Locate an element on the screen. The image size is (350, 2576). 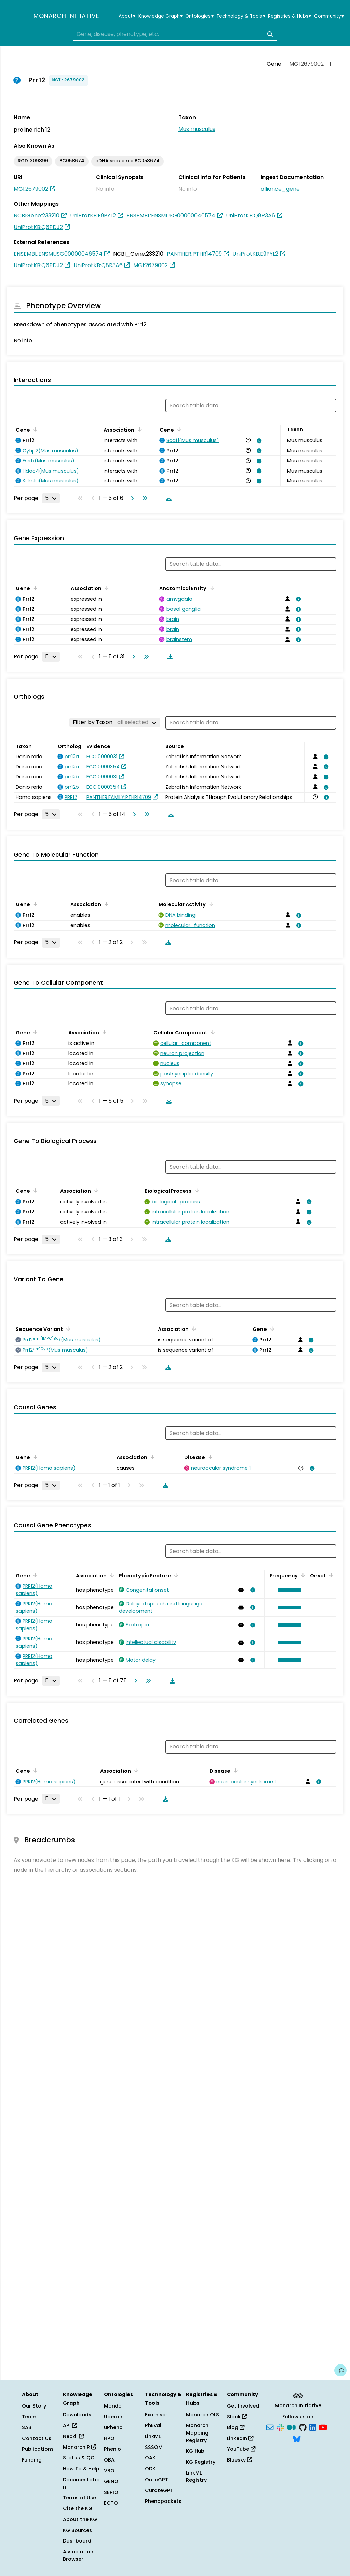
Monarch OLS is located at coordinates (202, 2414).